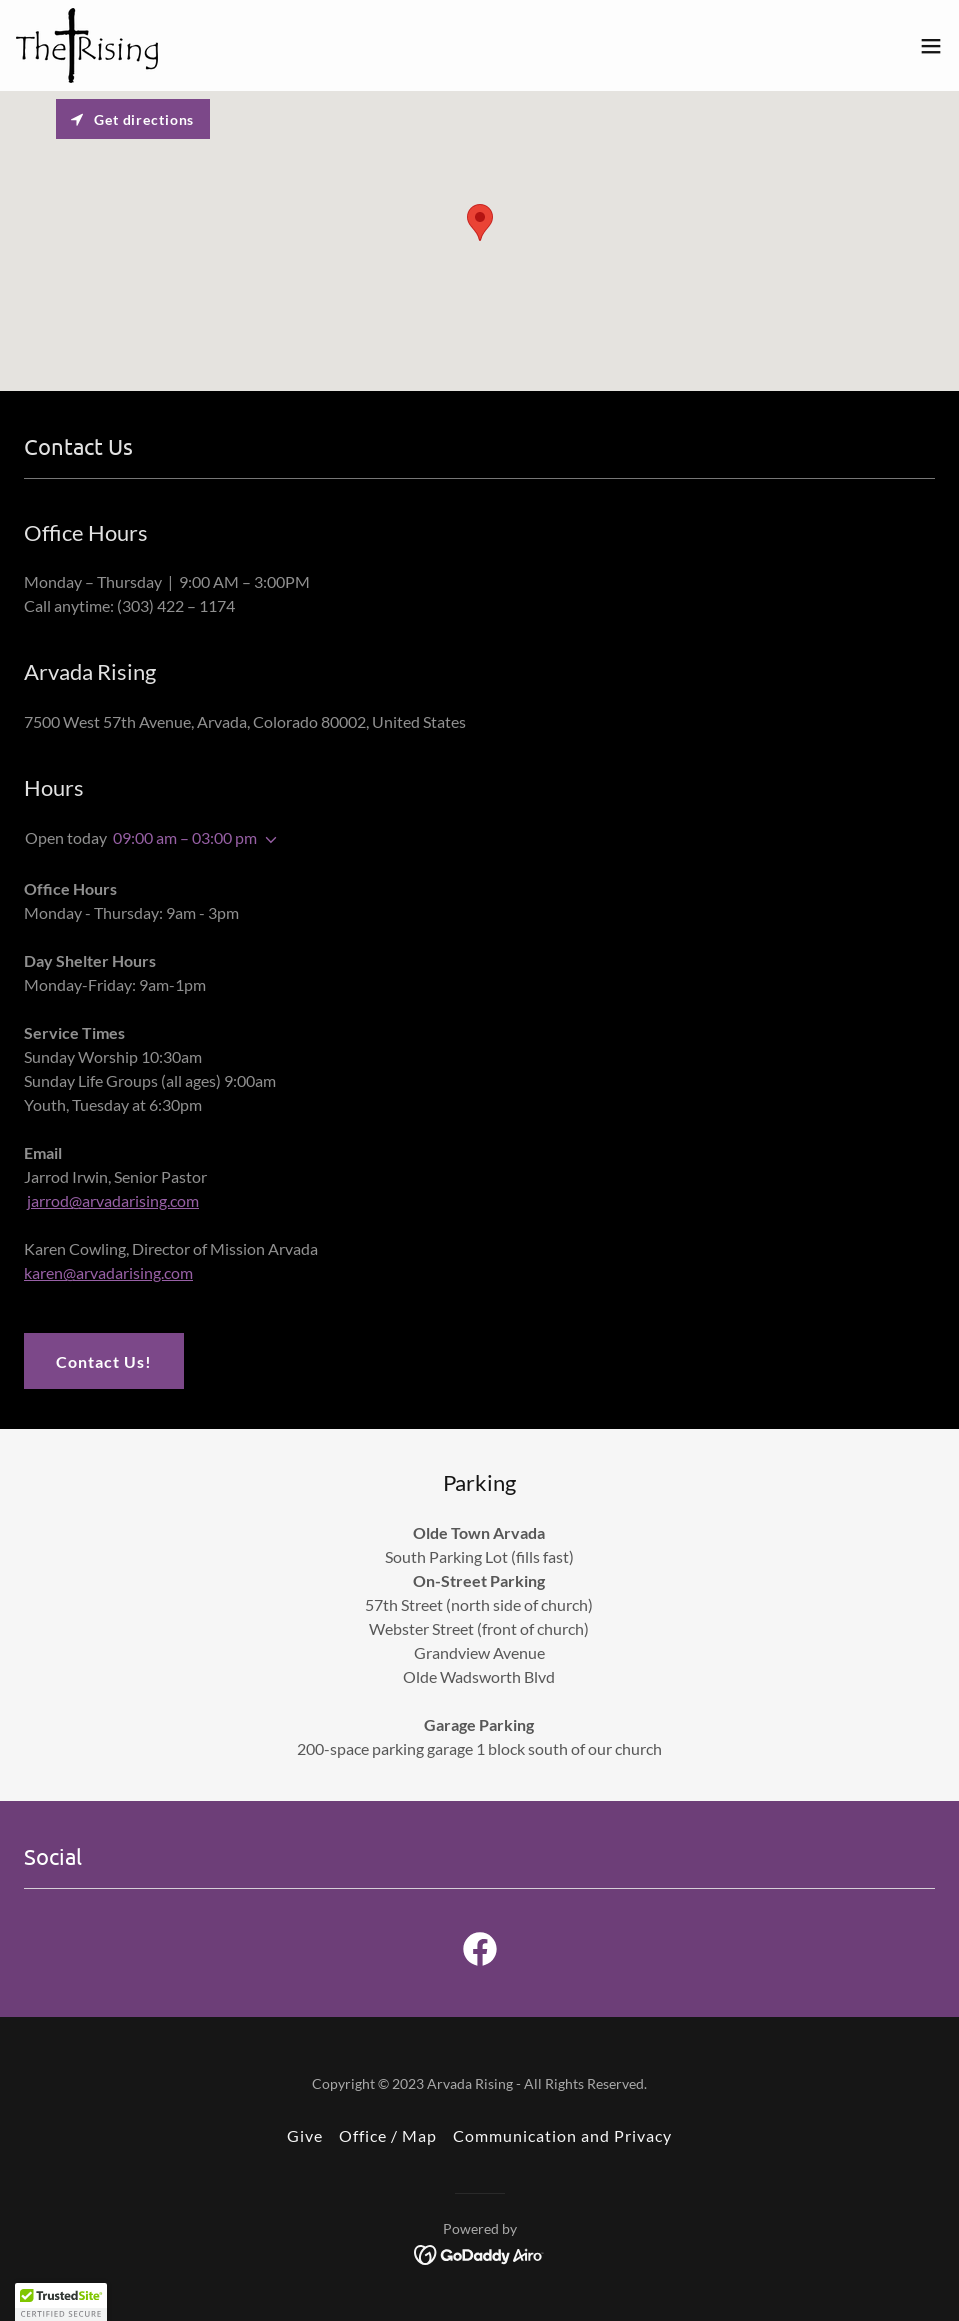 This screenshot has height=2321, width=959. Describe the element at coordinates (388, 2135) in the screenshot. I see `Office / Map [link]` at that location.